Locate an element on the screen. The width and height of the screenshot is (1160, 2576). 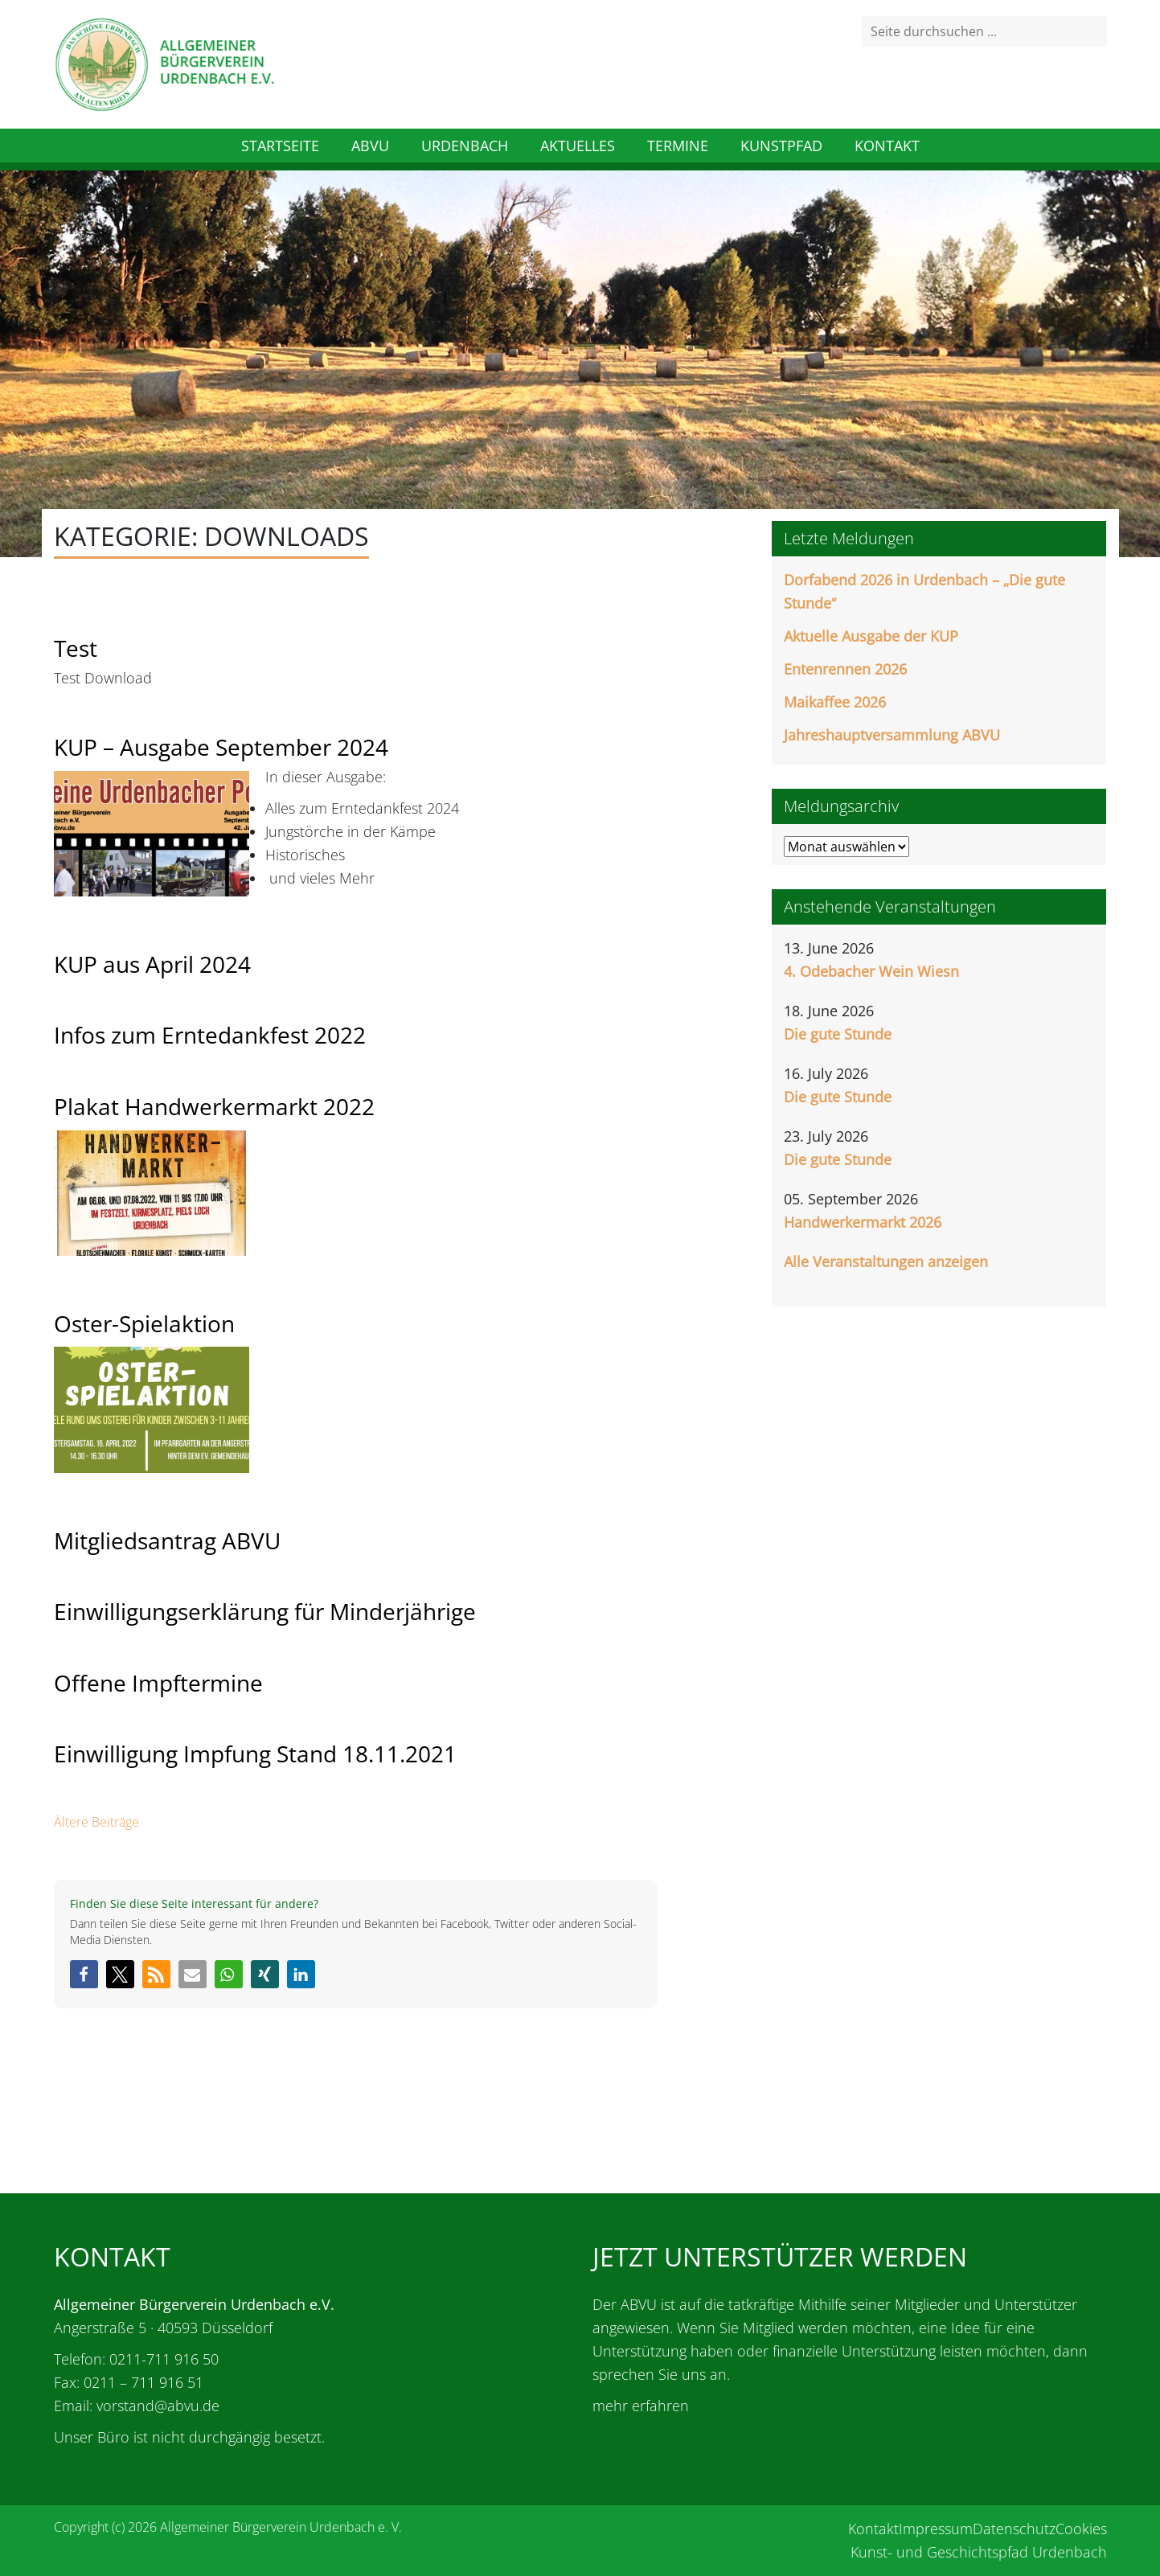
[button] is located at coordinates (84, 1974).